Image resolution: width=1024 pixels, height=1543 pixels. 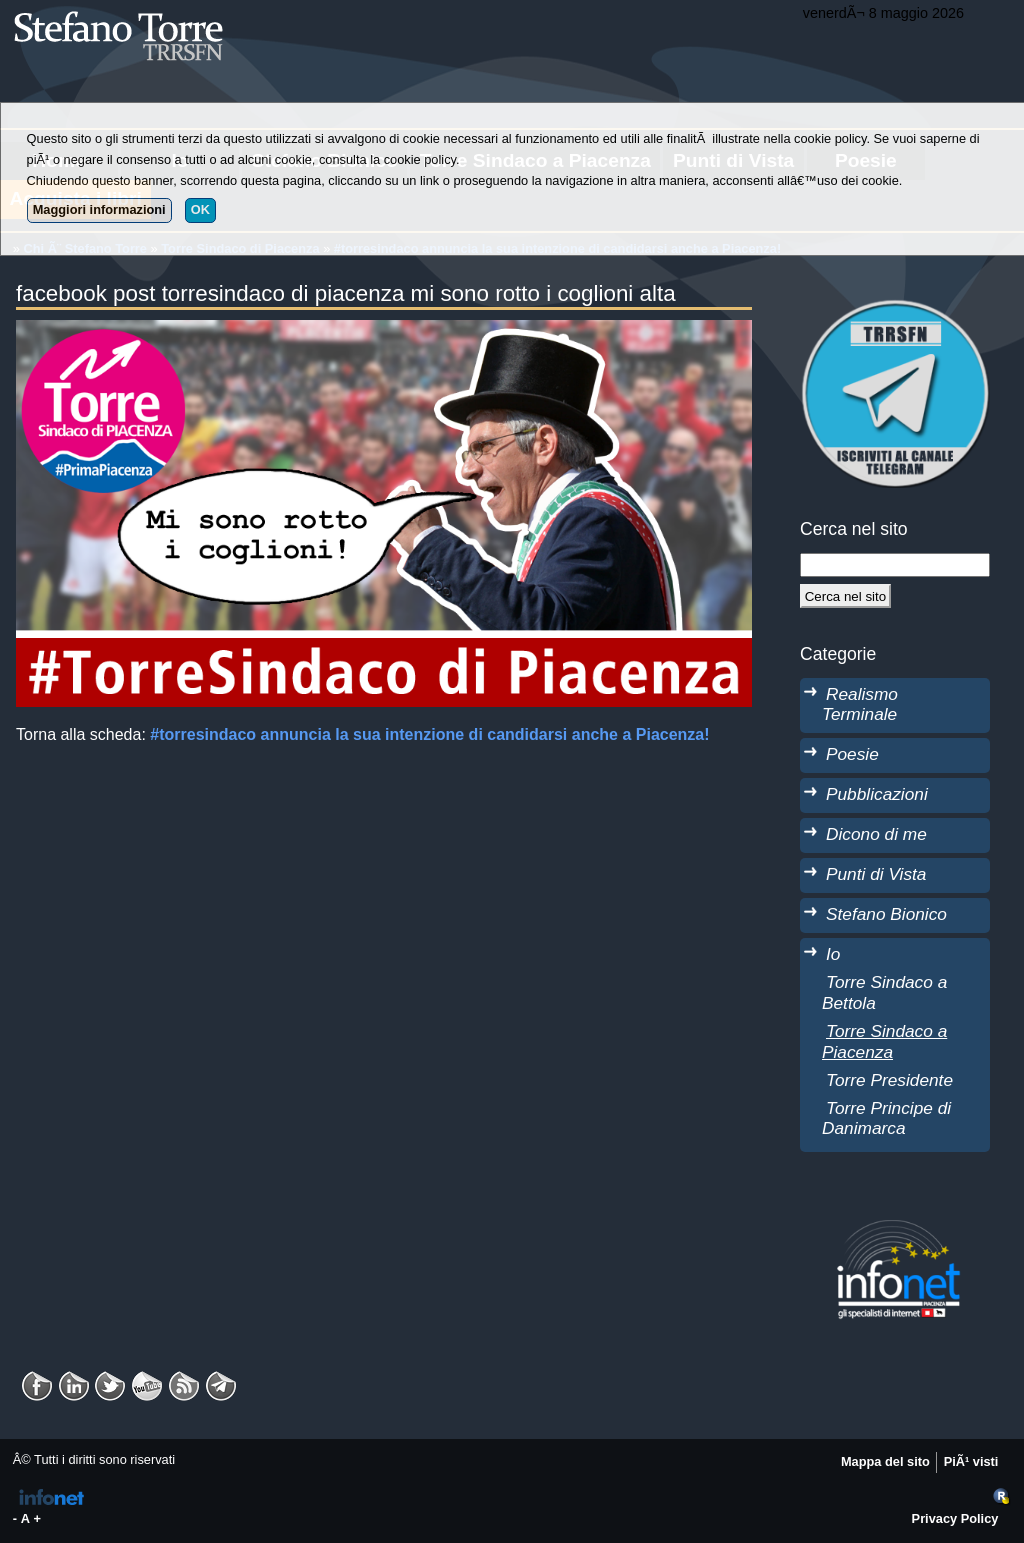 I want to click on Torre Presidente, so click(x=889, y=1080).